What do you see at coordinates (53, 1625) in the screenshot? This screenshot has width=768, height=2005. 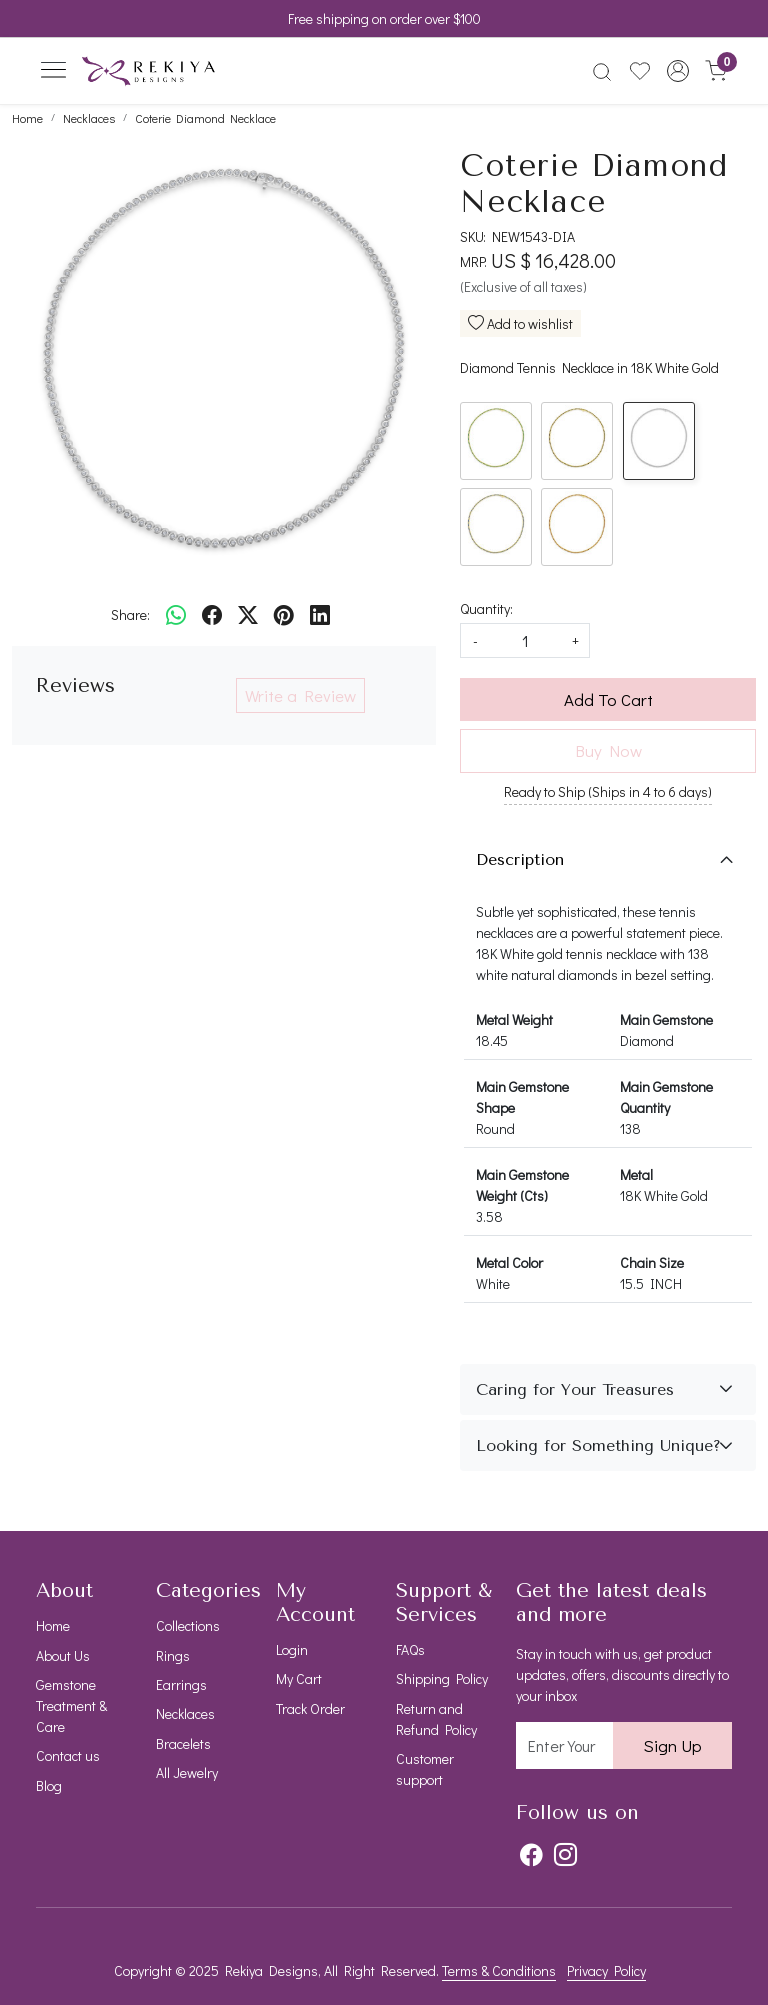 I see `Home` at bounding box center [53, 1625].